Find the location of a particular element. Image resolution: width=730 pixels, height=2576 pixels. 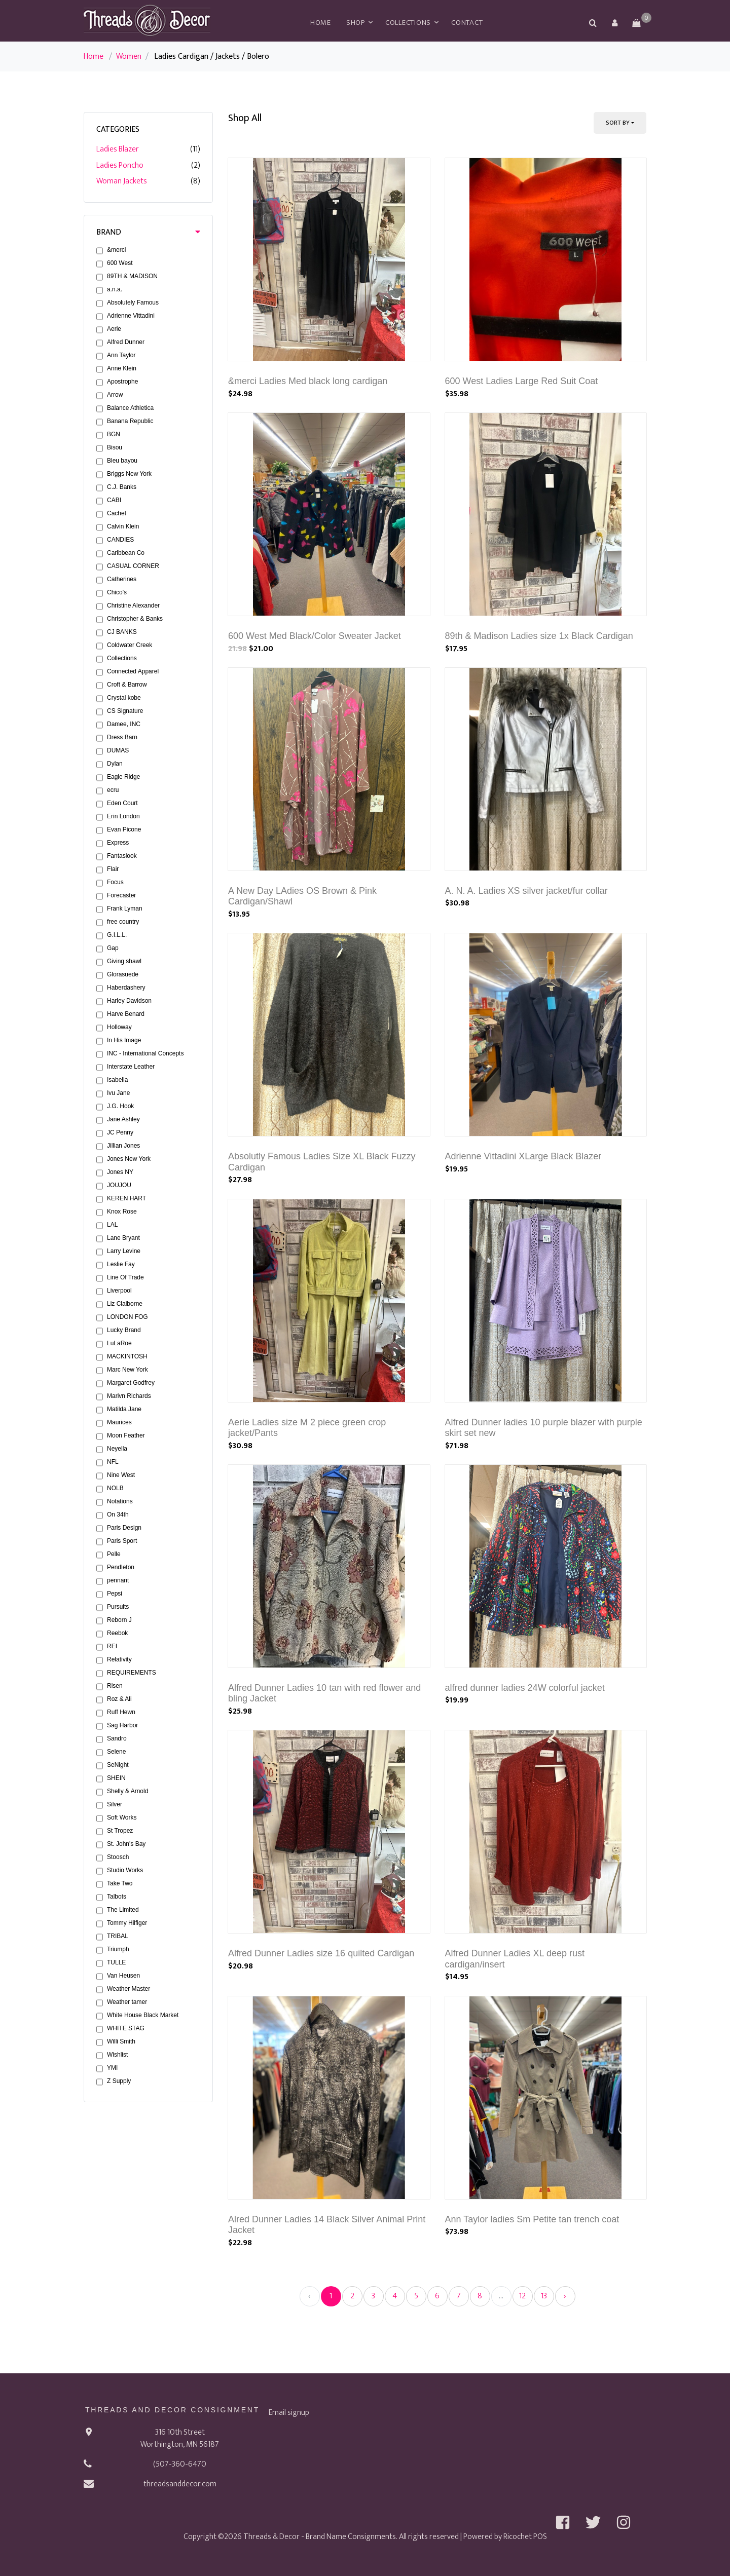

Shop is located at coordinates (355, 22).